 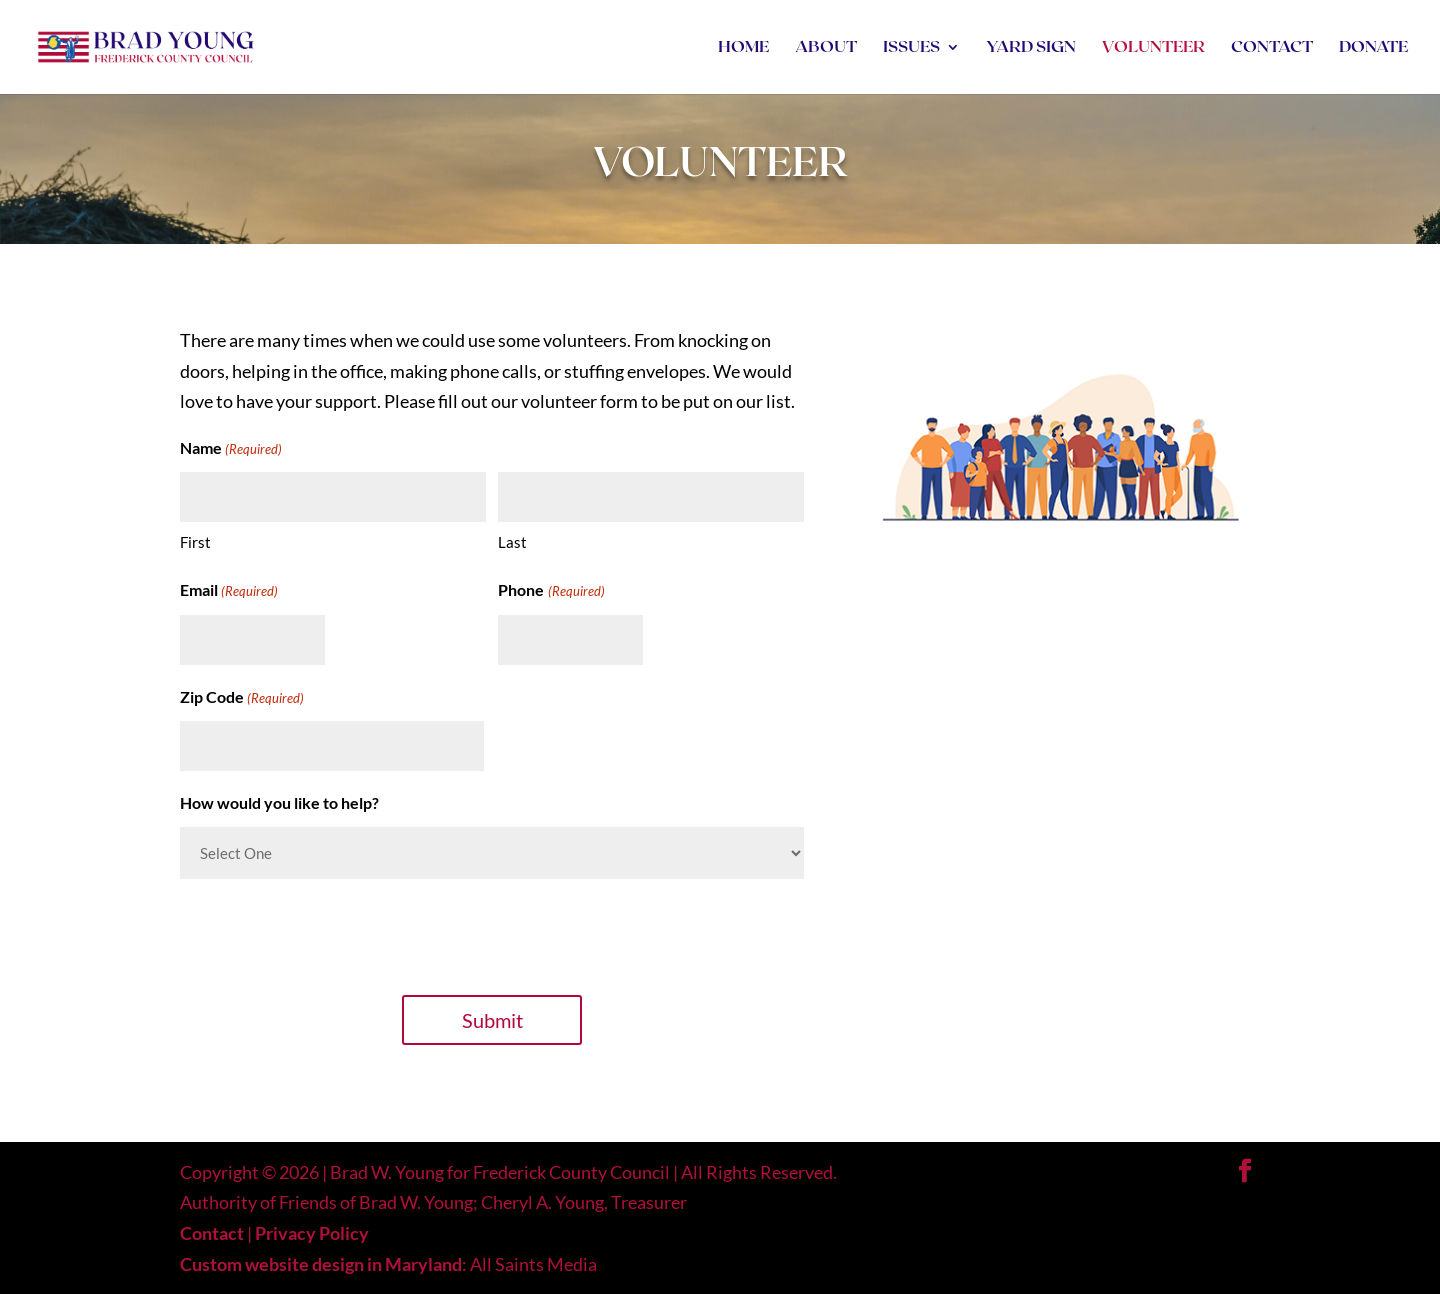 I want to click on Contact, so click(x=212, y=1233).